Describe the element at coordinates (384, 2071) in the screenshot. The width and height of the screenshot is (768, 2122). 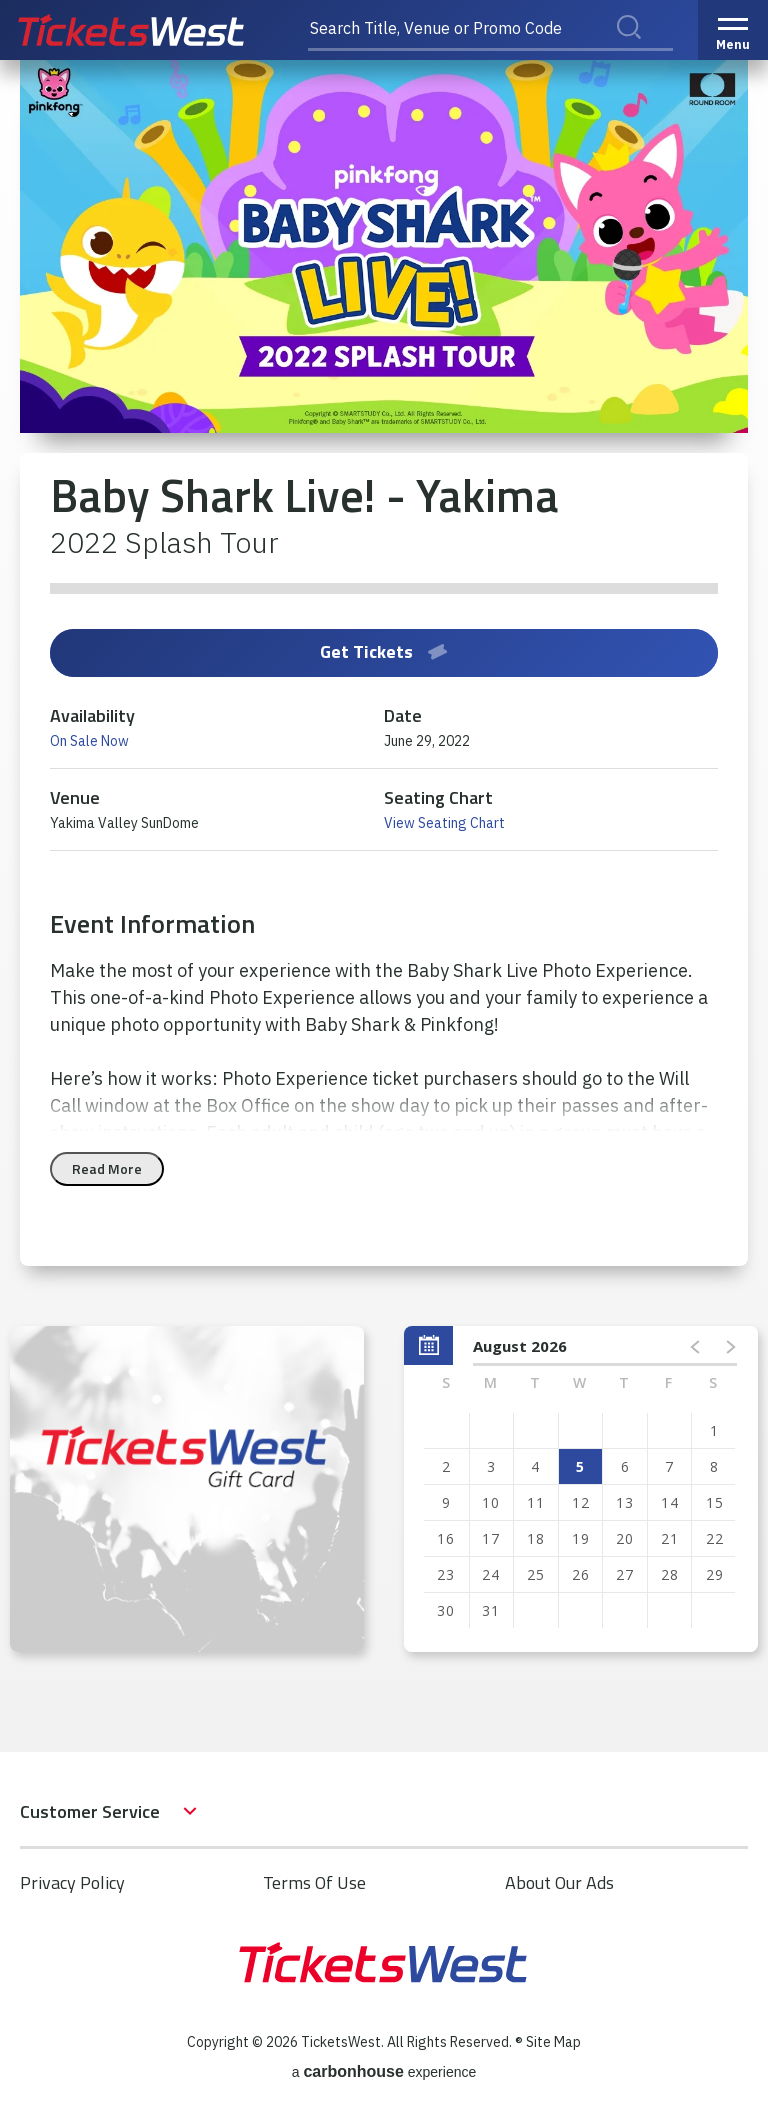
I see `a experience` at that location.